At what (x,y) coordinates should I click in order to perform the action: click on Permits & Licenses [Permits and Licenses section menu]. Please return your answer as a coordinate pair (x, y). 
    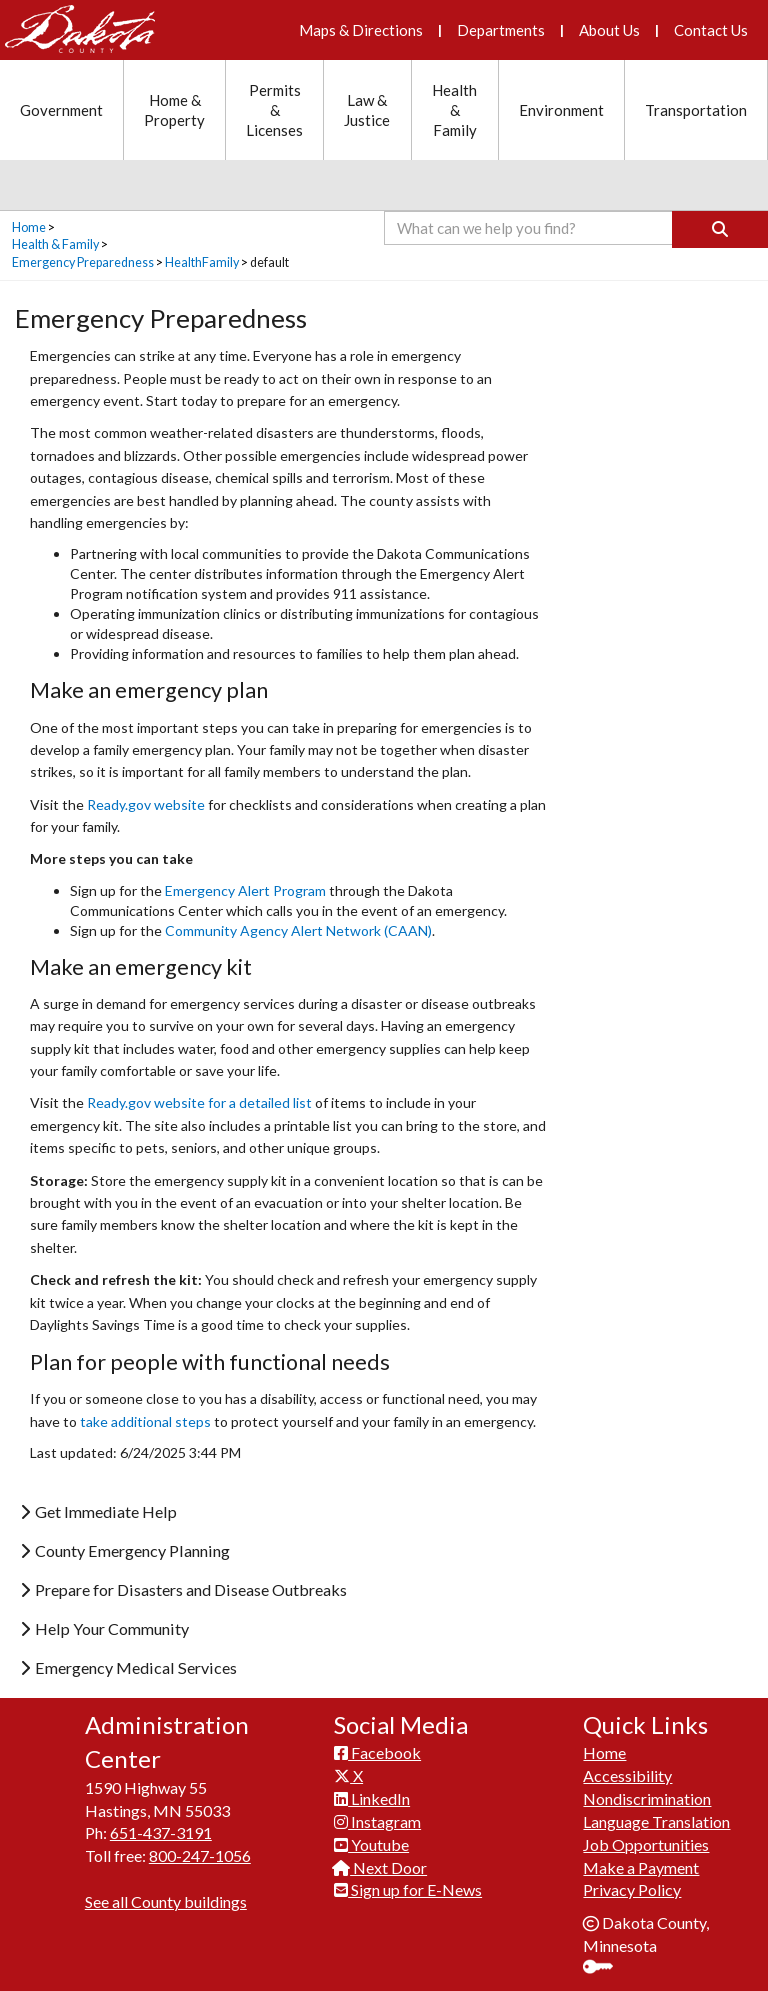
    Looking at the image, I should click on (274, 110).